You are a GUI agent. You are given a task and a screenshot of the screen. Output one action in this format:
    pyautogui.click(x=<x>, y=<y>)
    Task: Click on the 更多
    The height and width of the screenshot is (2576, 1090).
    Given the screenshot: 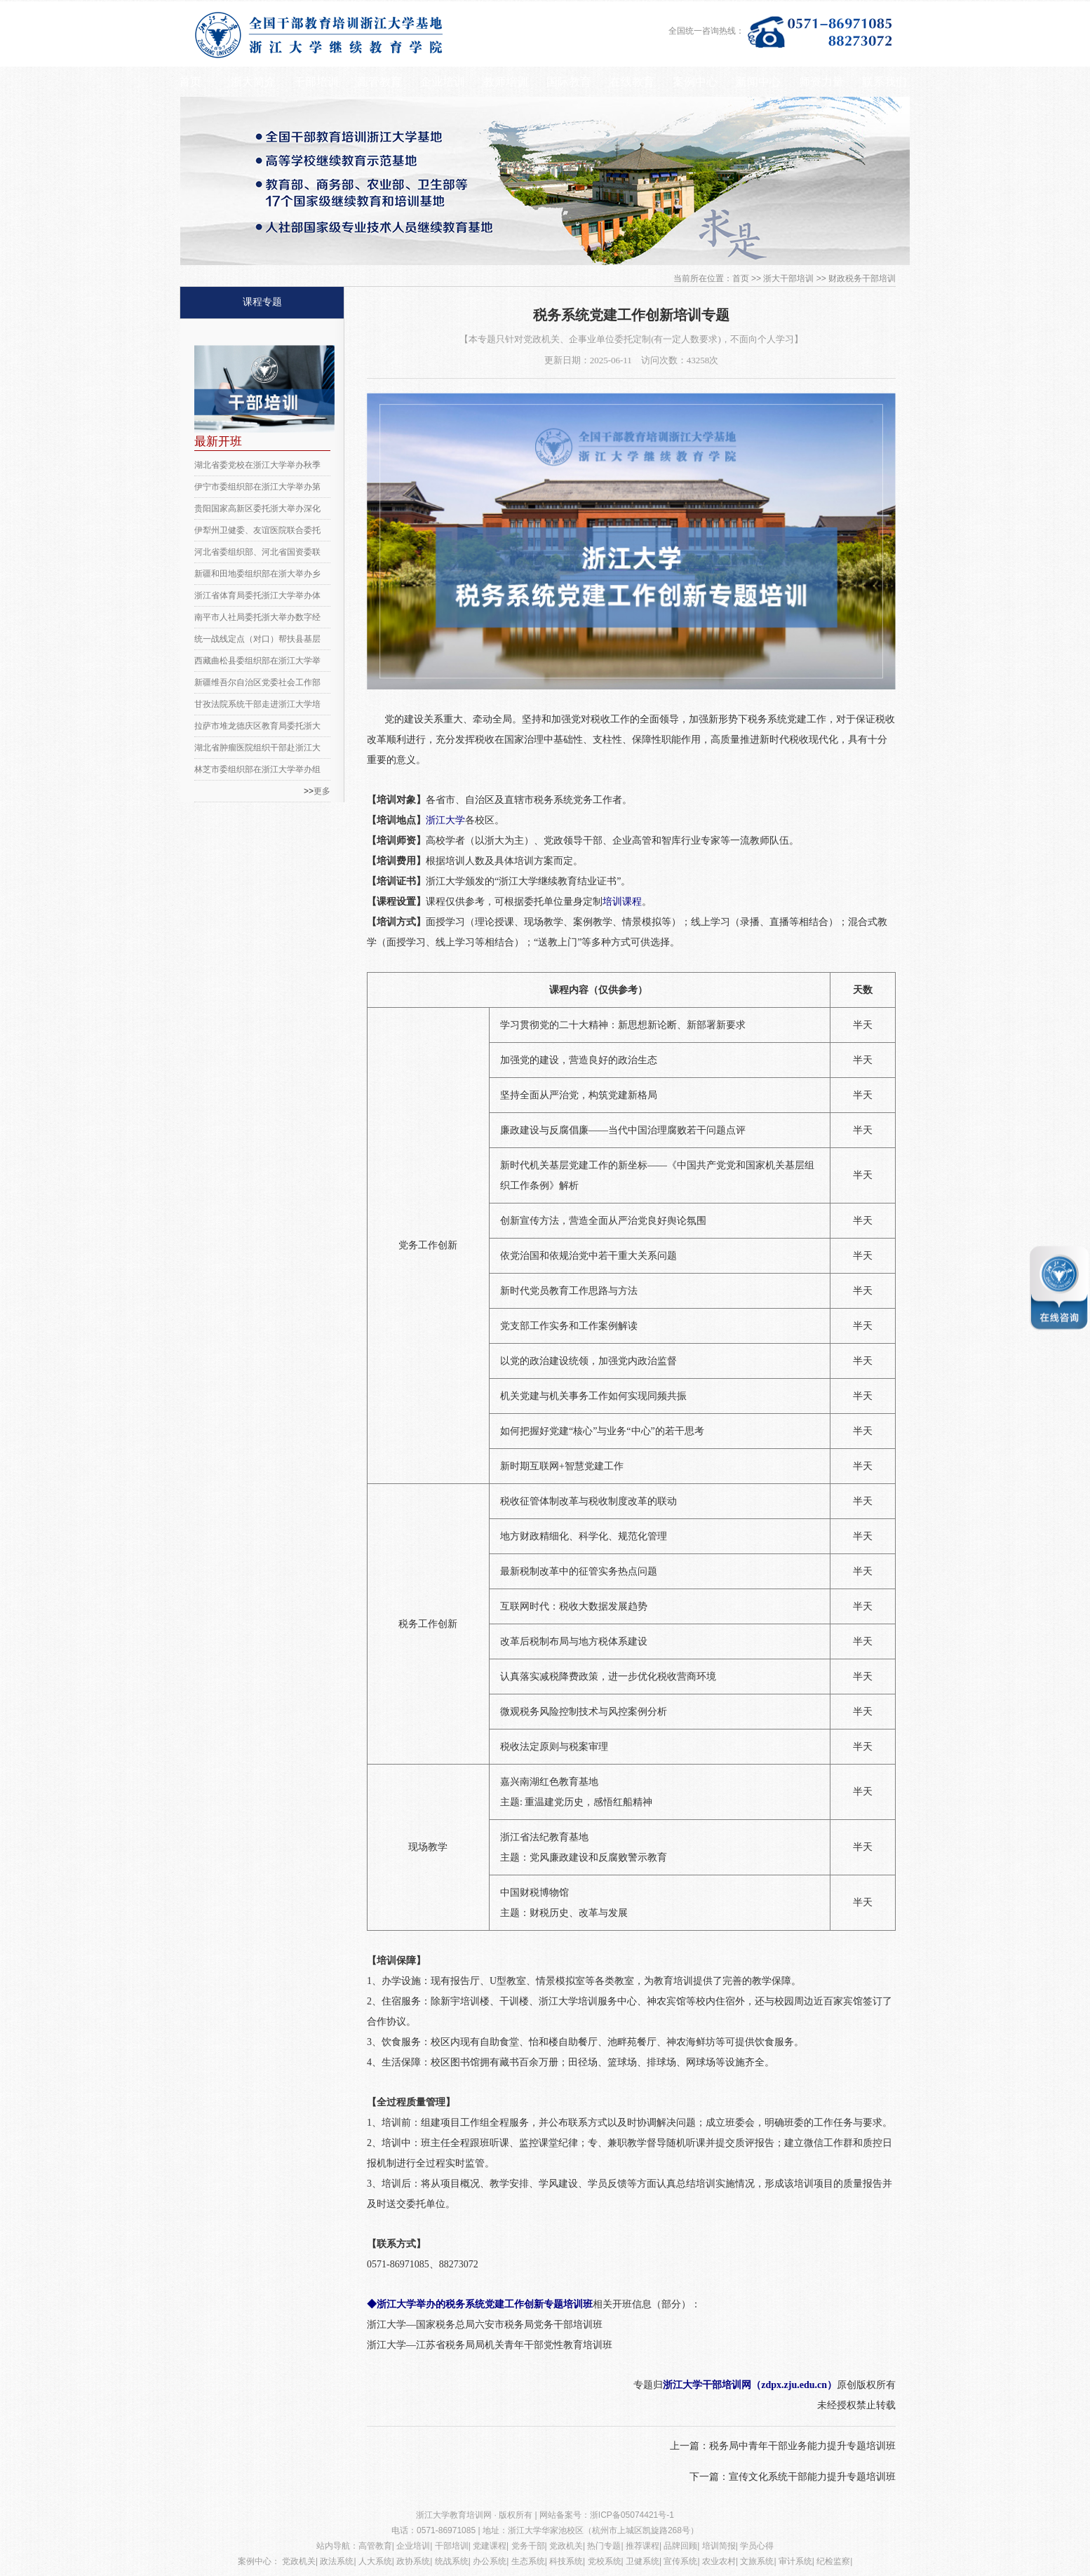 What is the action you would take?
    pyautogui.click(x=322, y=791)
    